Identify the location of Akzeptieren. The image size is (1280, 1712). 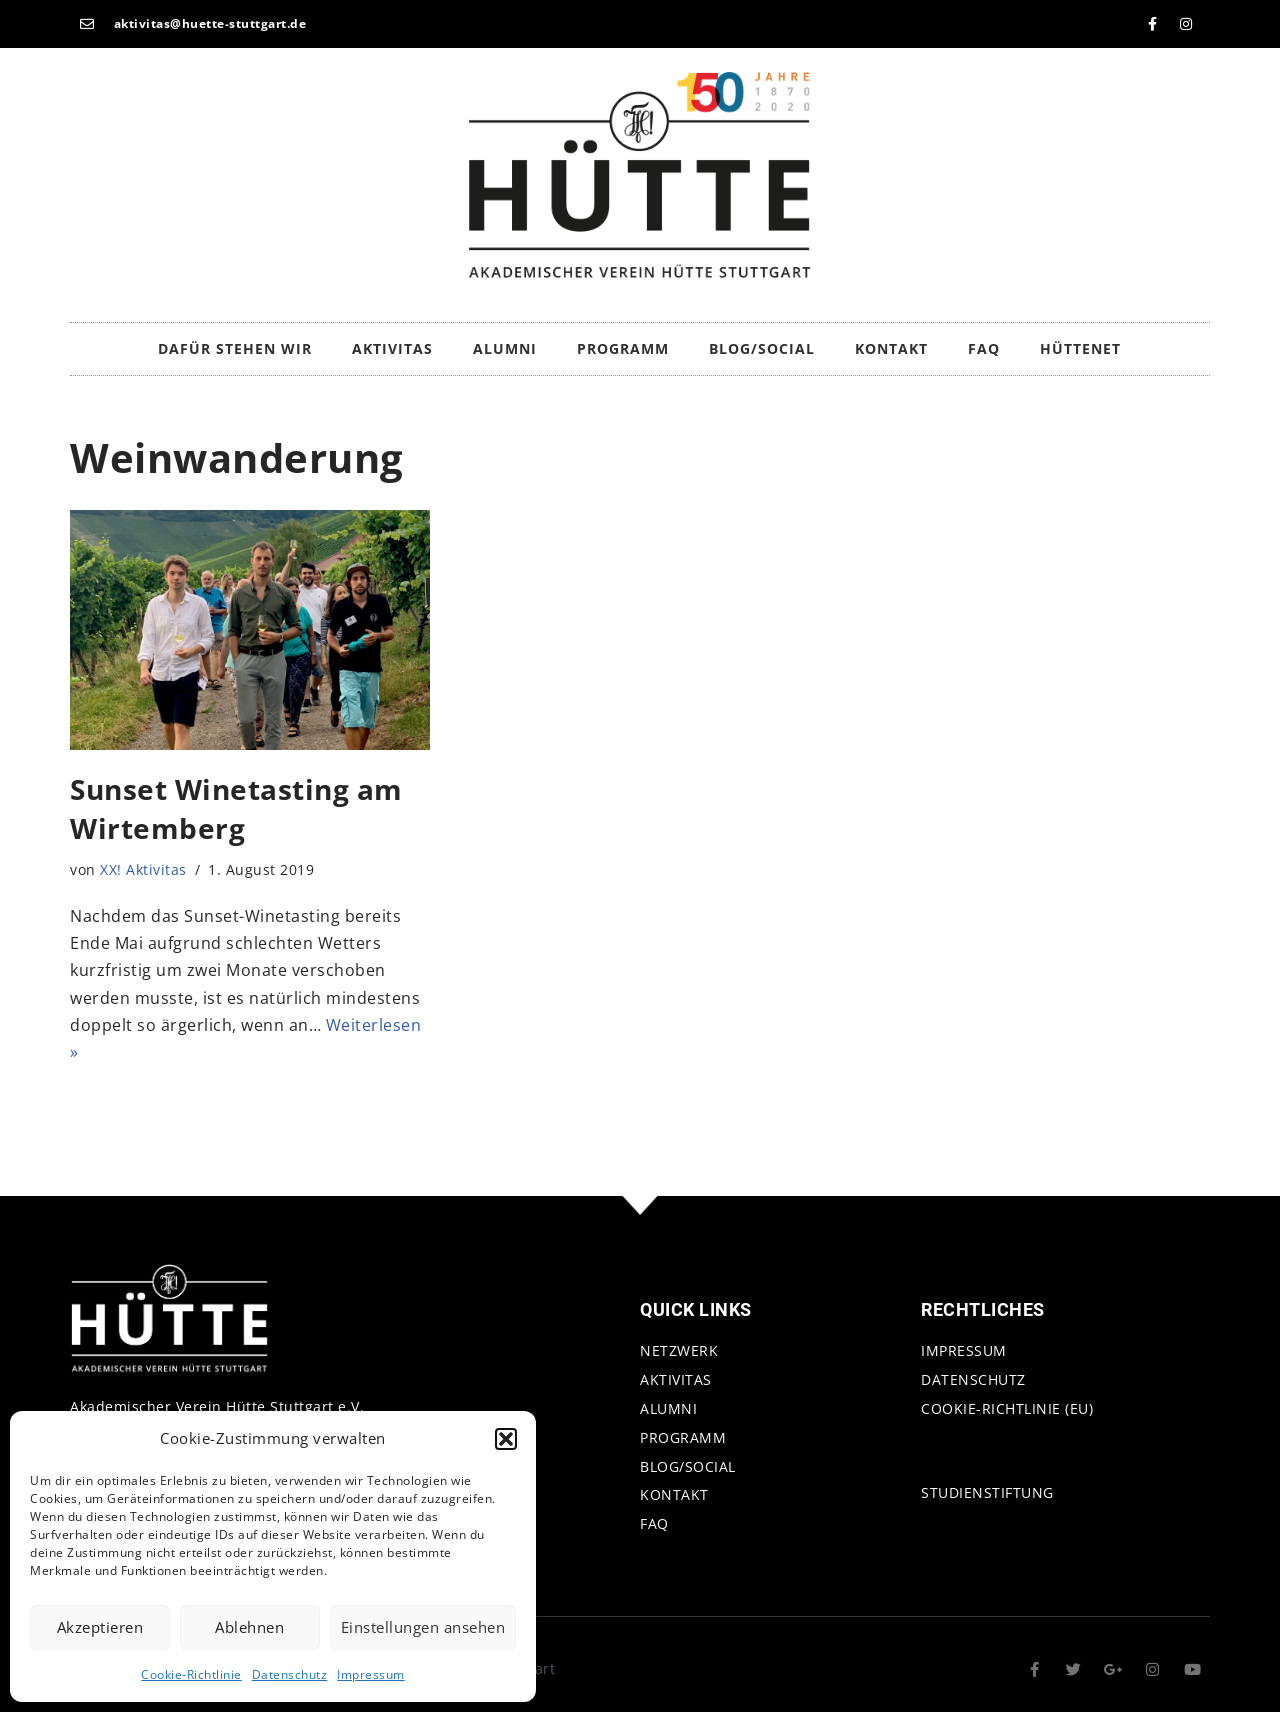
(100, 1627).